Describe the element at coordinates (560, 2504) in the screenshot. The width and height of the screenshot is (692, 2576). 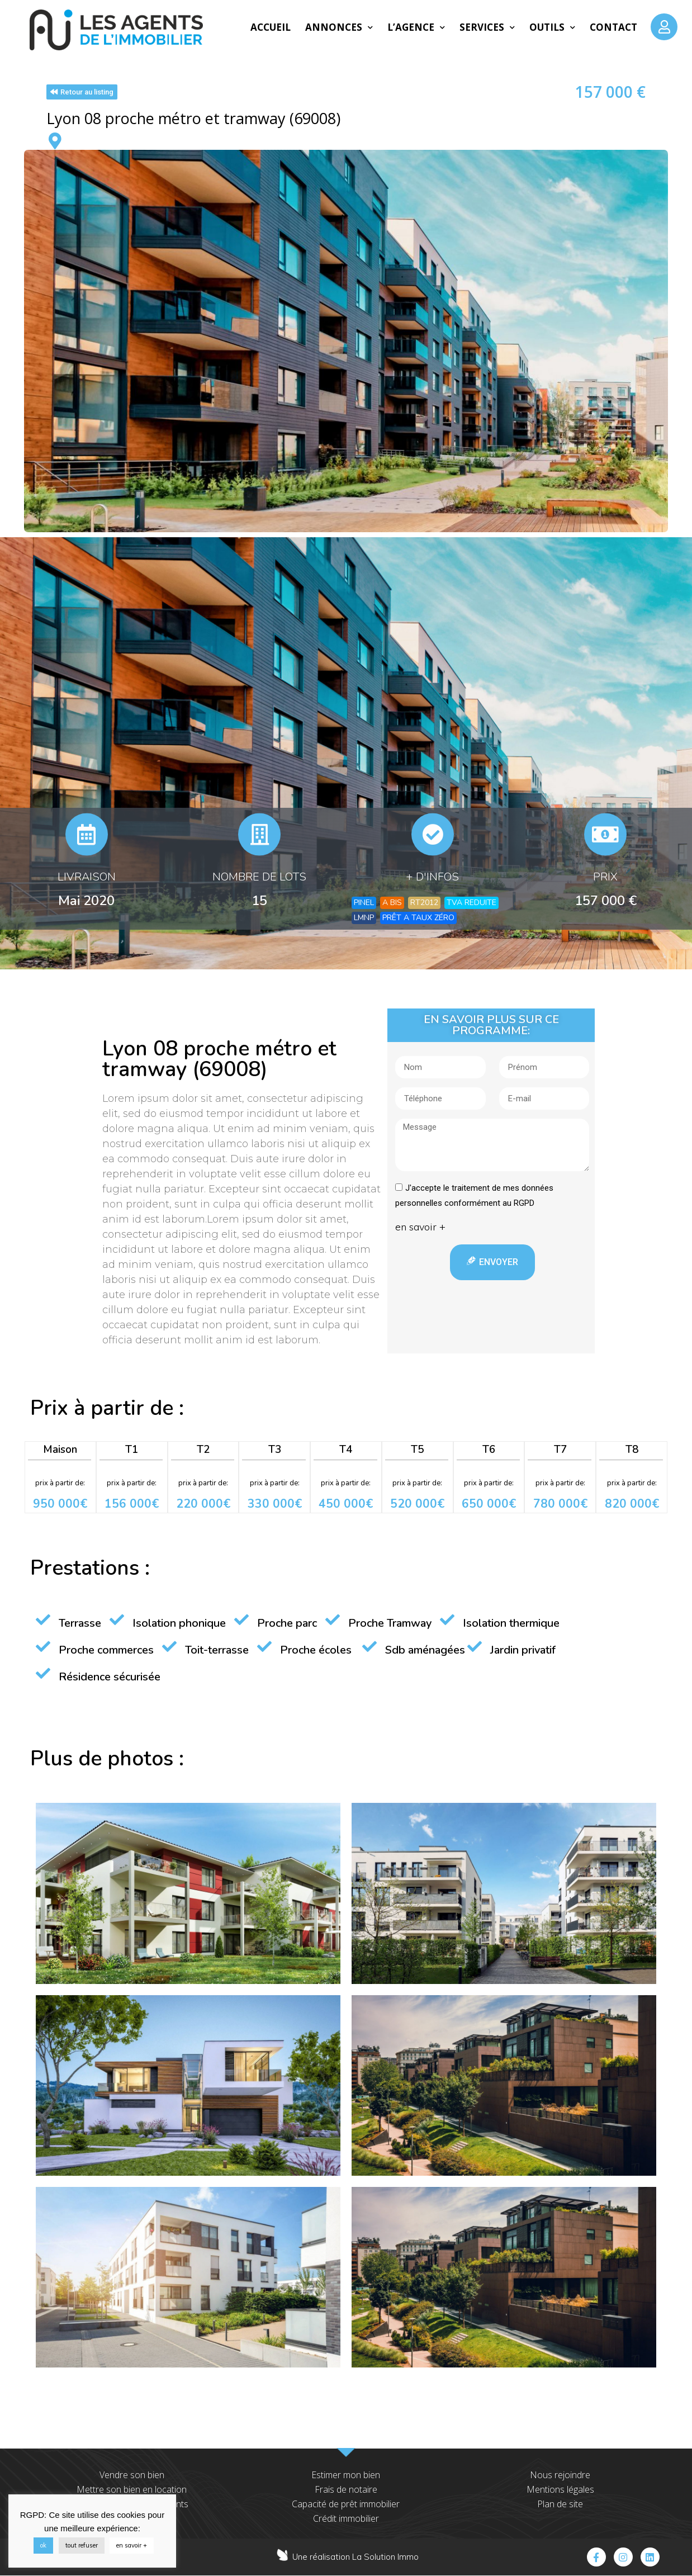
I see `Plan de site` at that location.